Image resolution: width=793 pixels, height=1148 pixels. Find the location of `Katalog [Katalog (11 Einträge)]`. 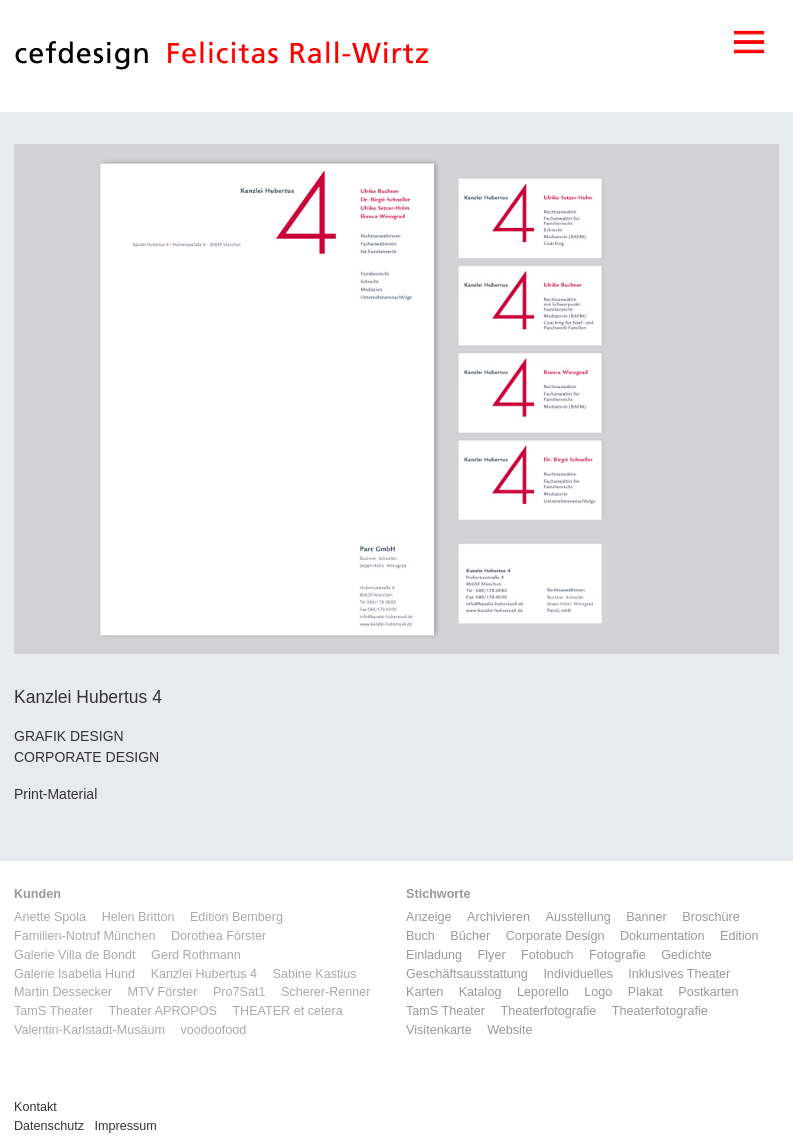

Katalog [Katalog (11 Einträge)] is located at coordinates (480, 992).